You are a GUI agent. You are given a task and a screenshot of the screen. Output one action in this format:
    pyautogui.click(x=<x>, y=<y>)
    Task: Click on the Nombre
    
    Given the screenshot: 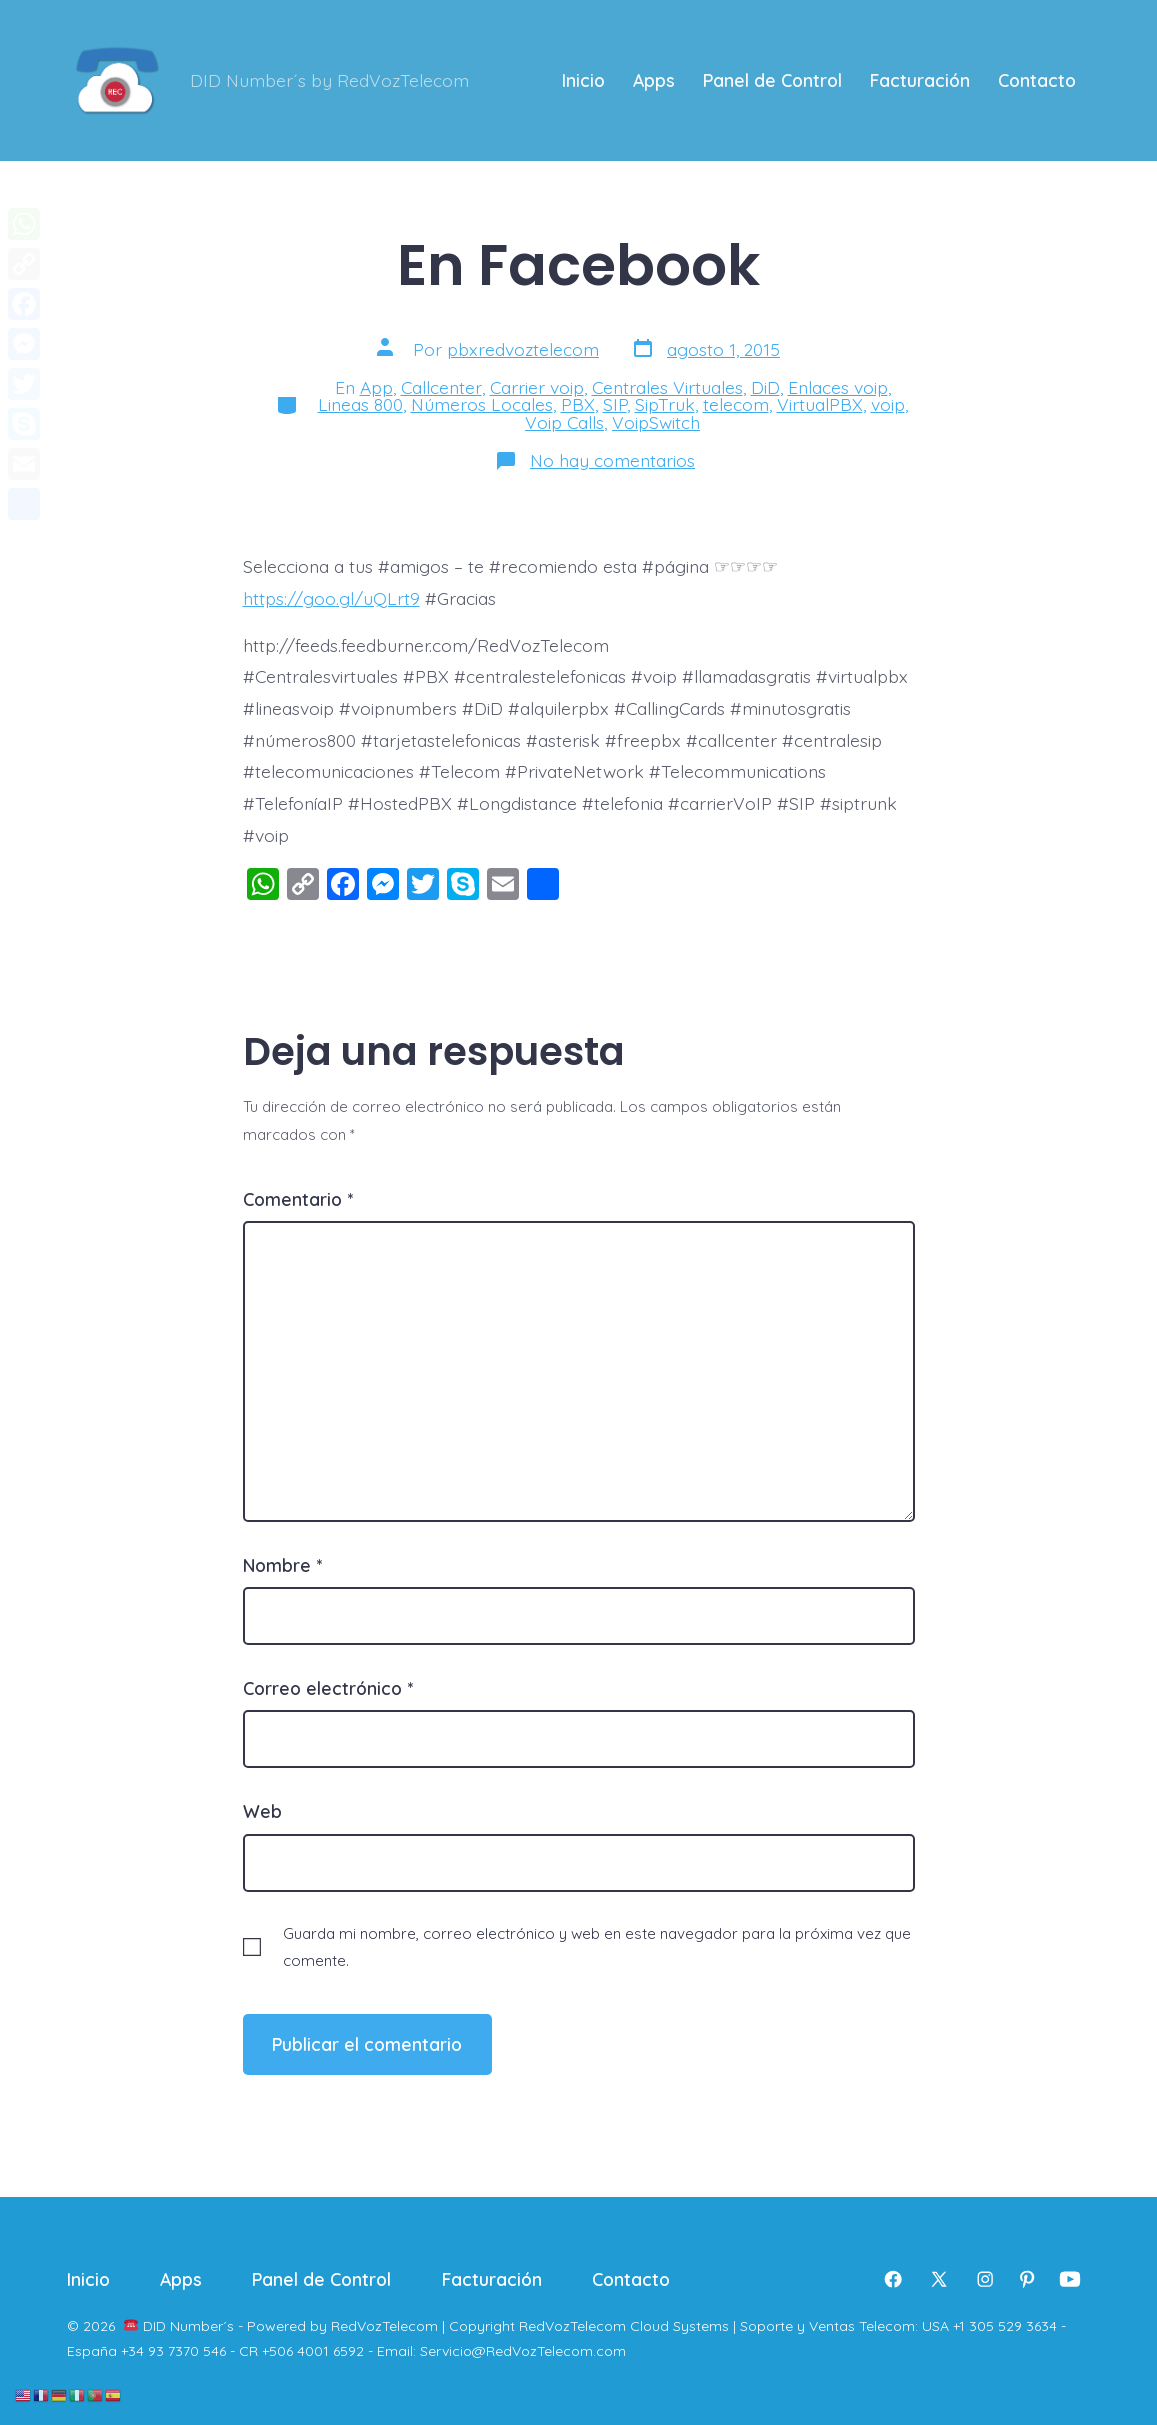 What is the action you would take?
    pyautogui.click(x=282, y=1565)
    